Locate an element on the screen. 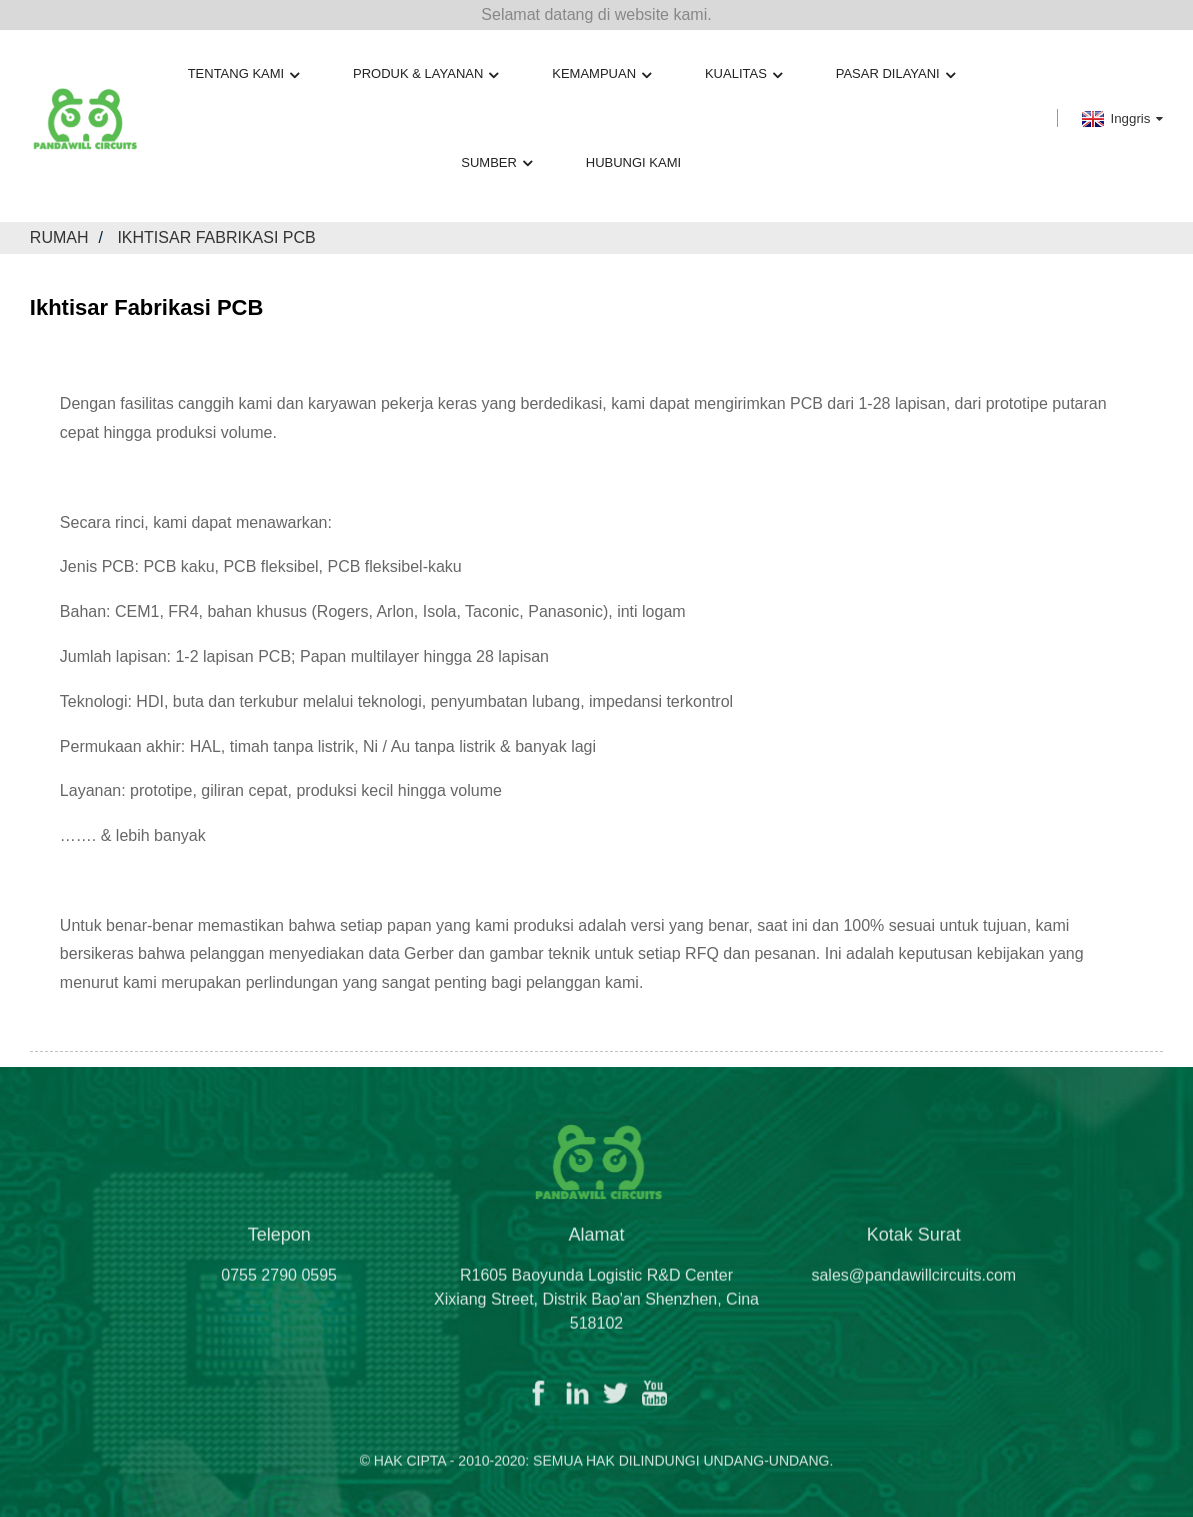  sales@pandawillcircuits.com is located at coordinates (913, 1283).